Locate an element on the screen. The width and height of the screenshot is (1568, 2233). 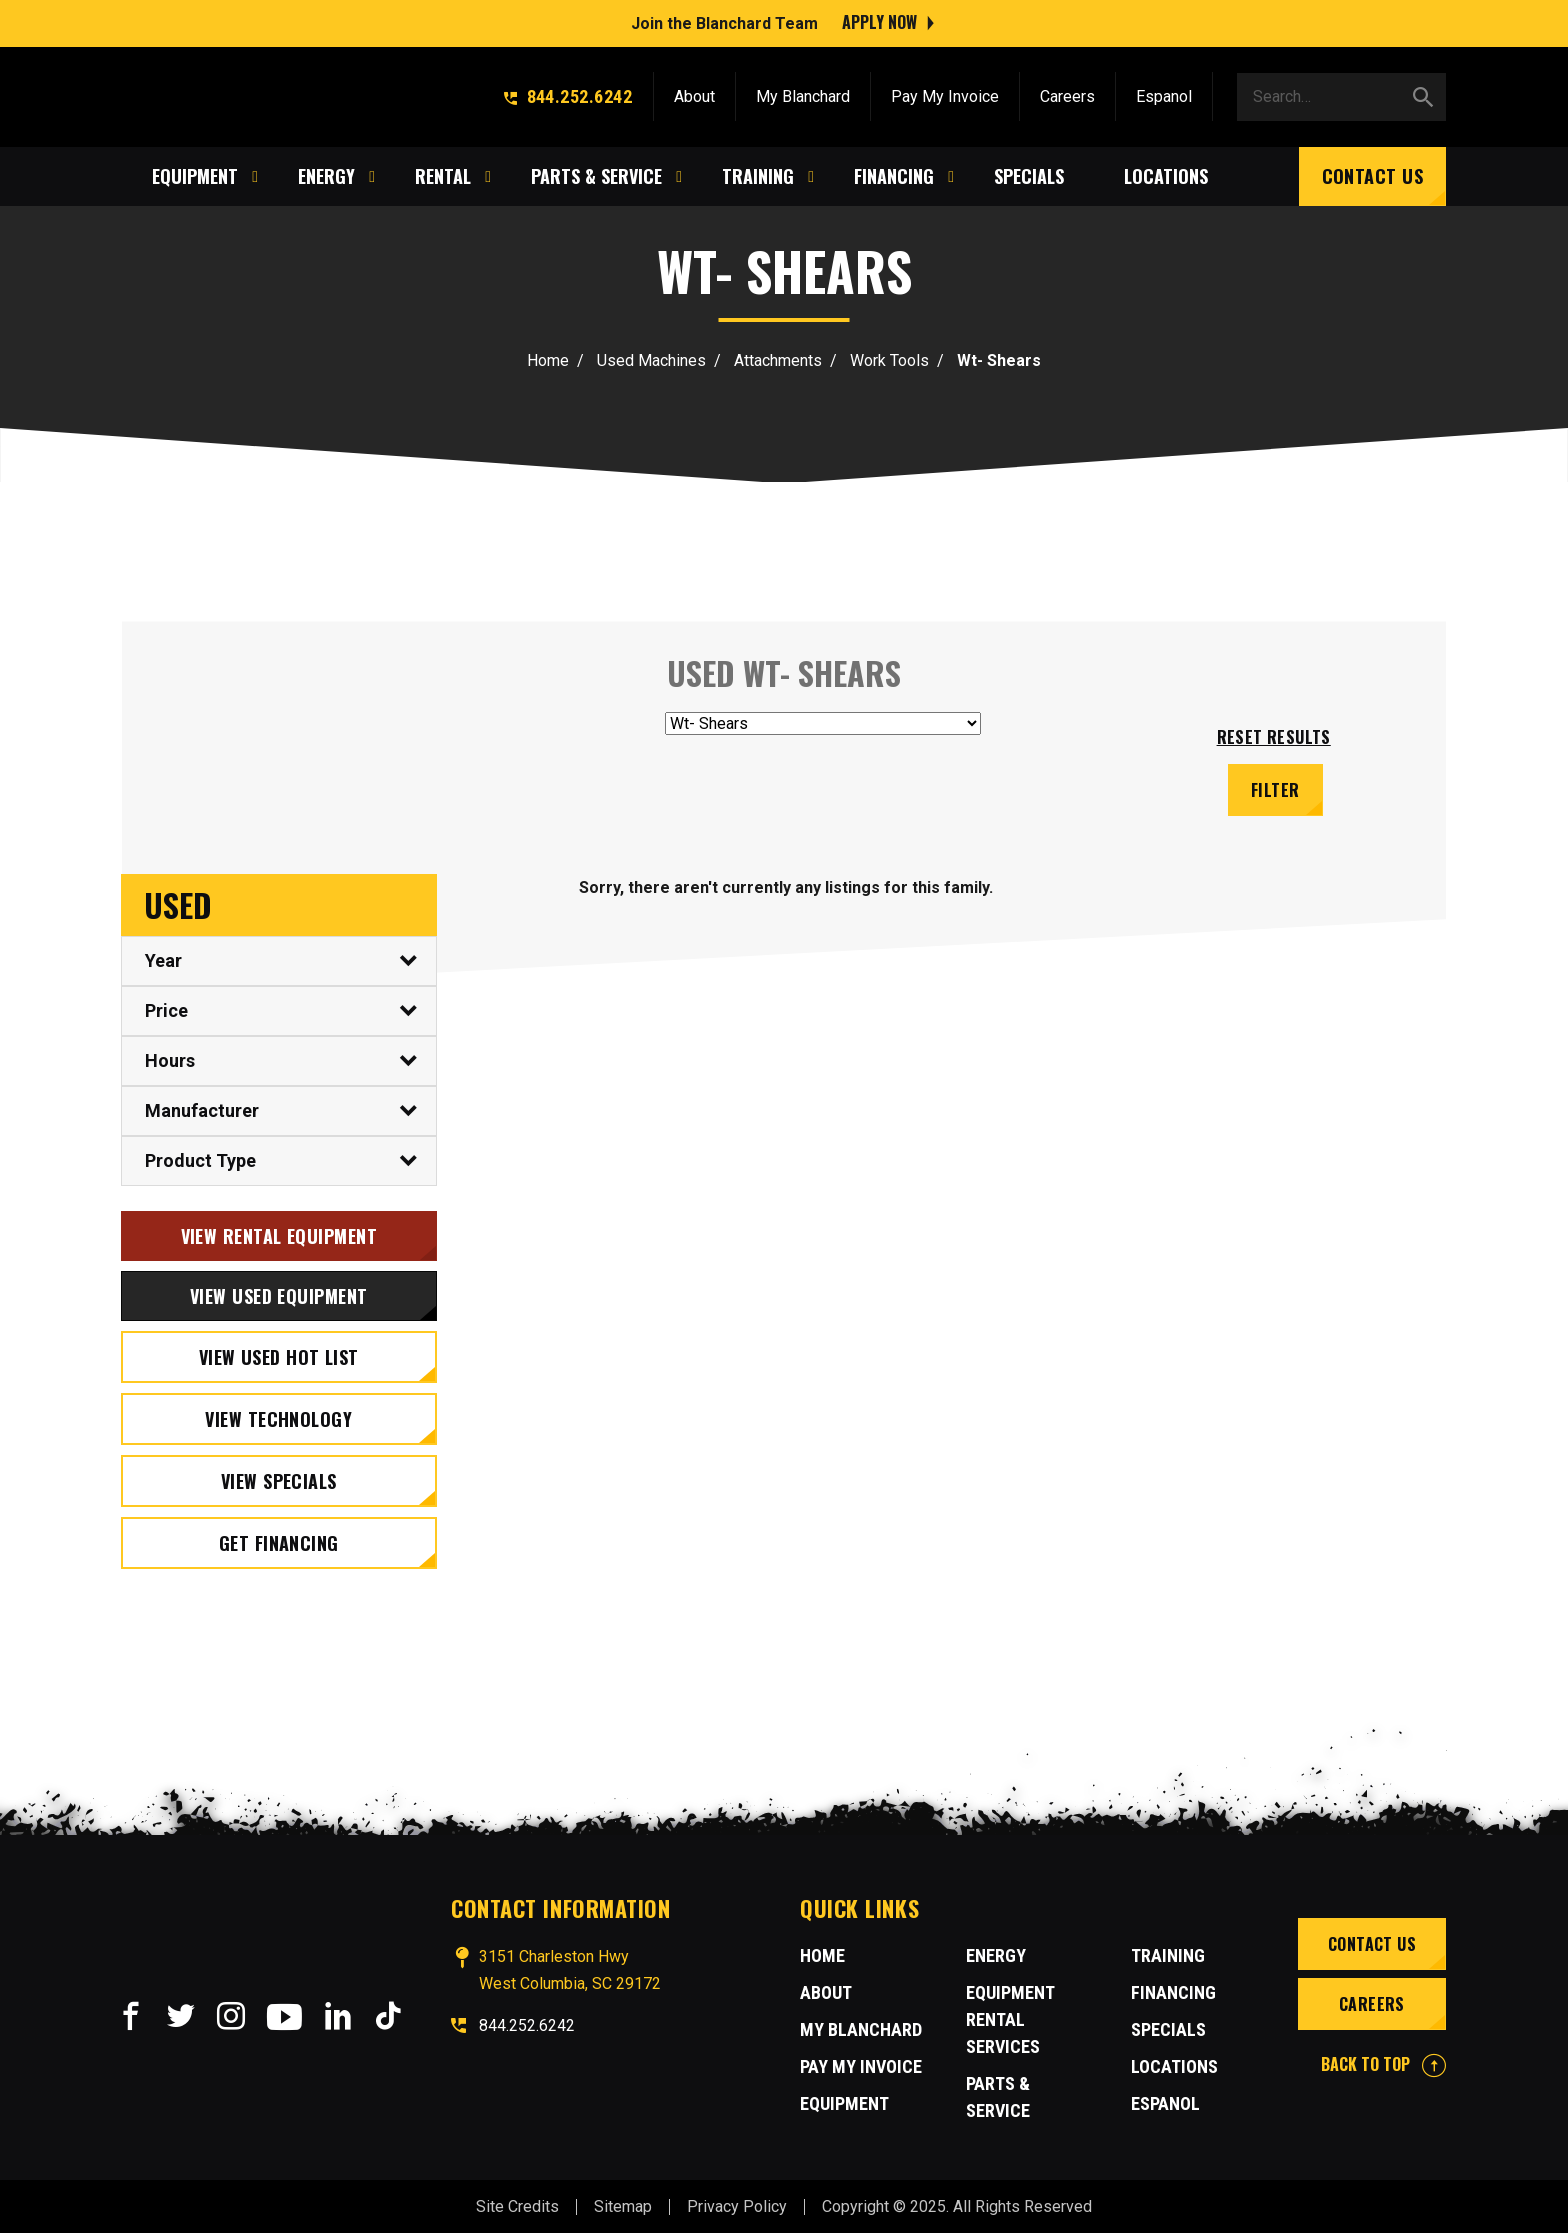
View Technology is located at coordinates (278, 1417).